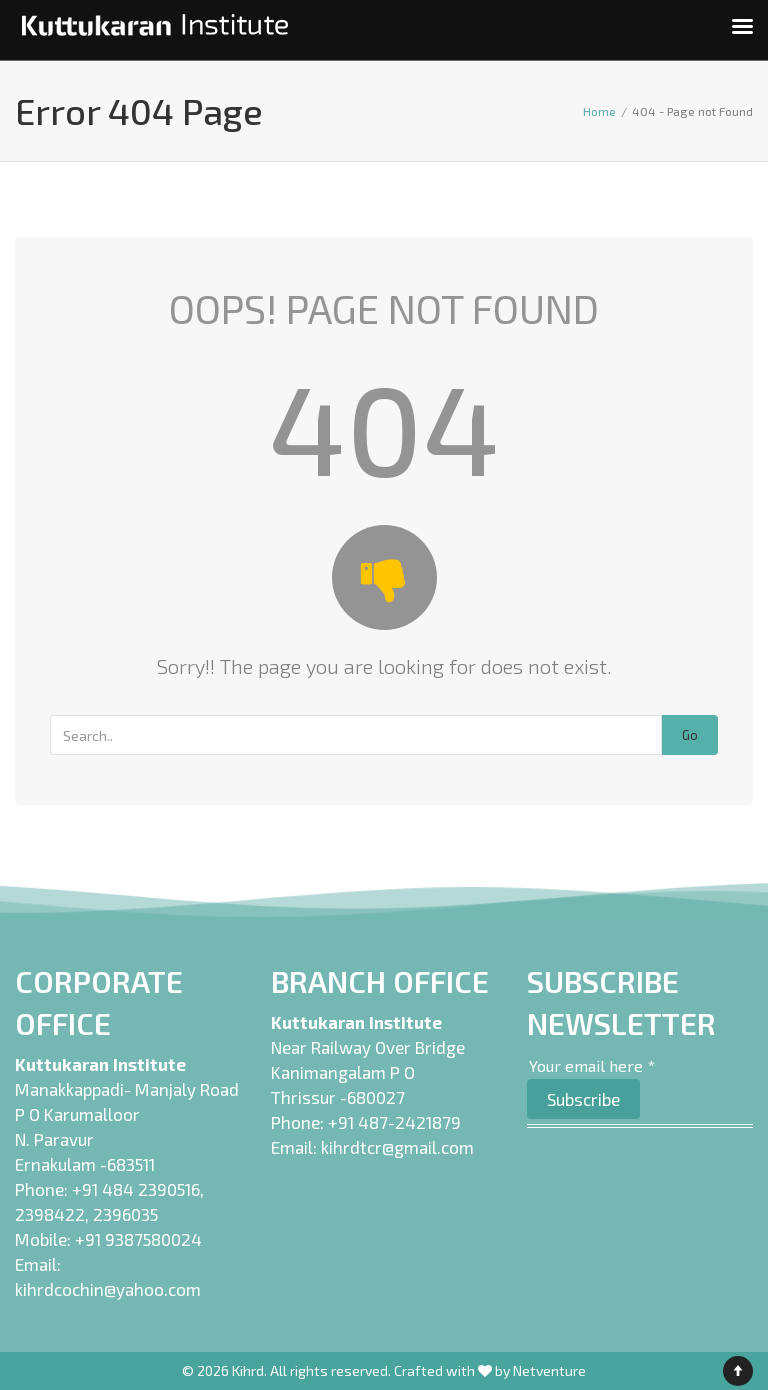  I want to click on 2396035, so click(125, 1214).